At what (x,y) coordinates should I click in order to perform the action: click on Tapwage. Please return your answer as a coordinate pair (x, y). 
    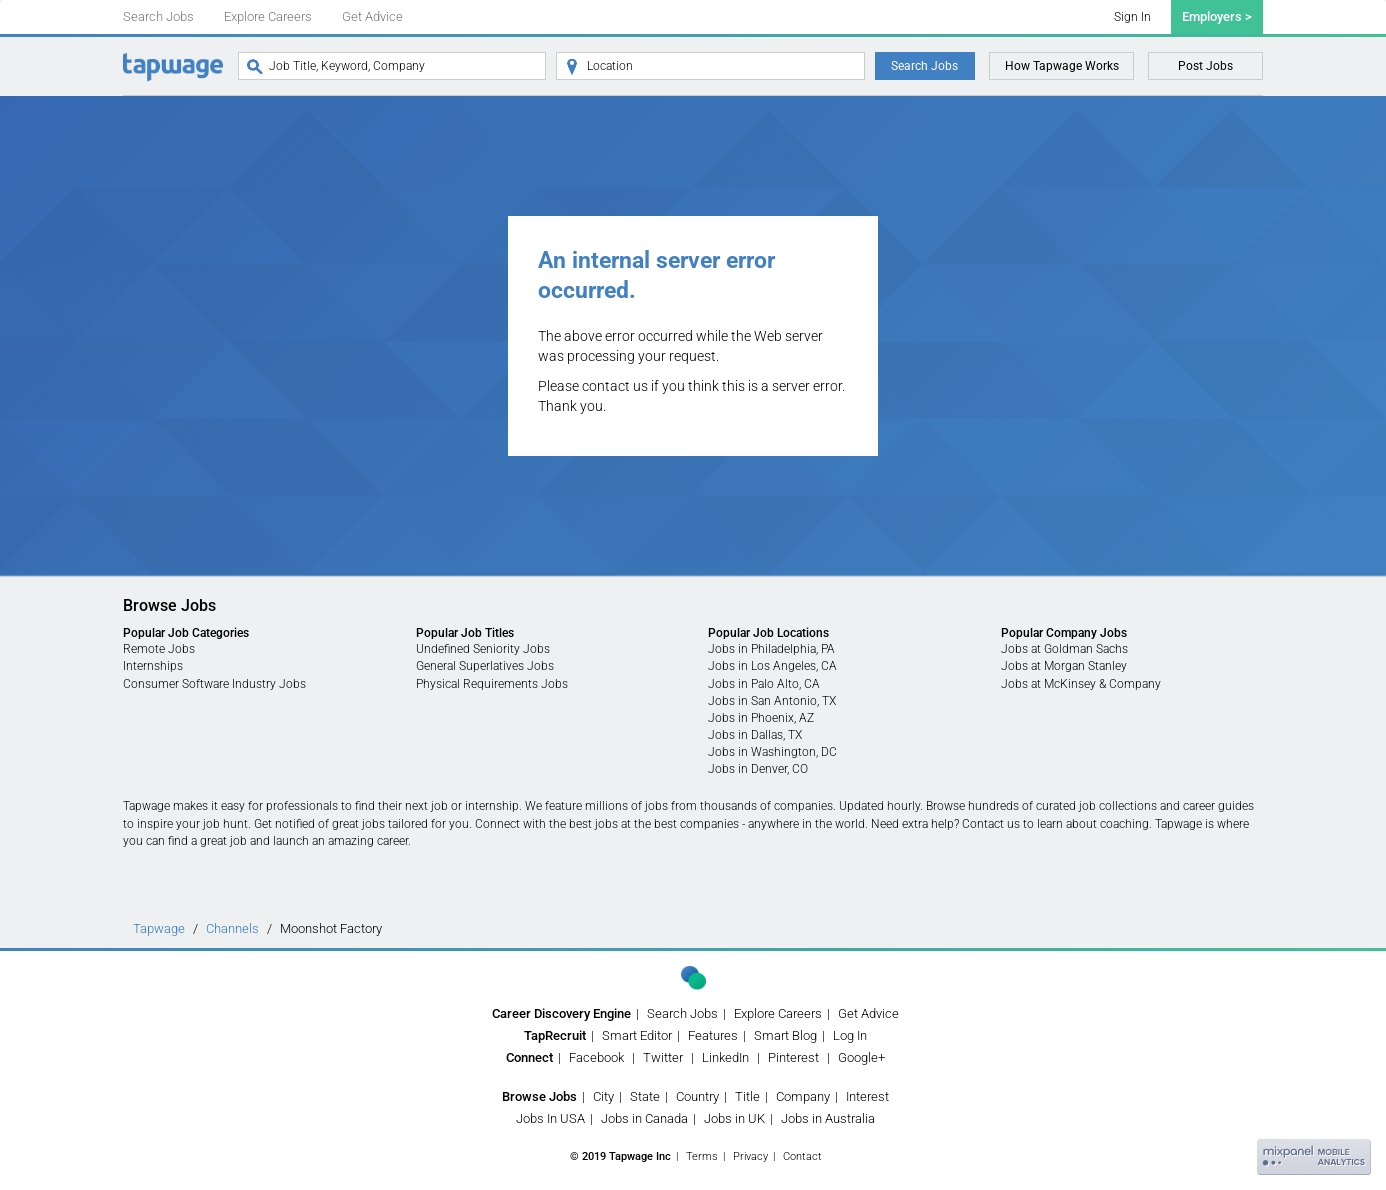
    Looking at the image, I should click on (159, 928).